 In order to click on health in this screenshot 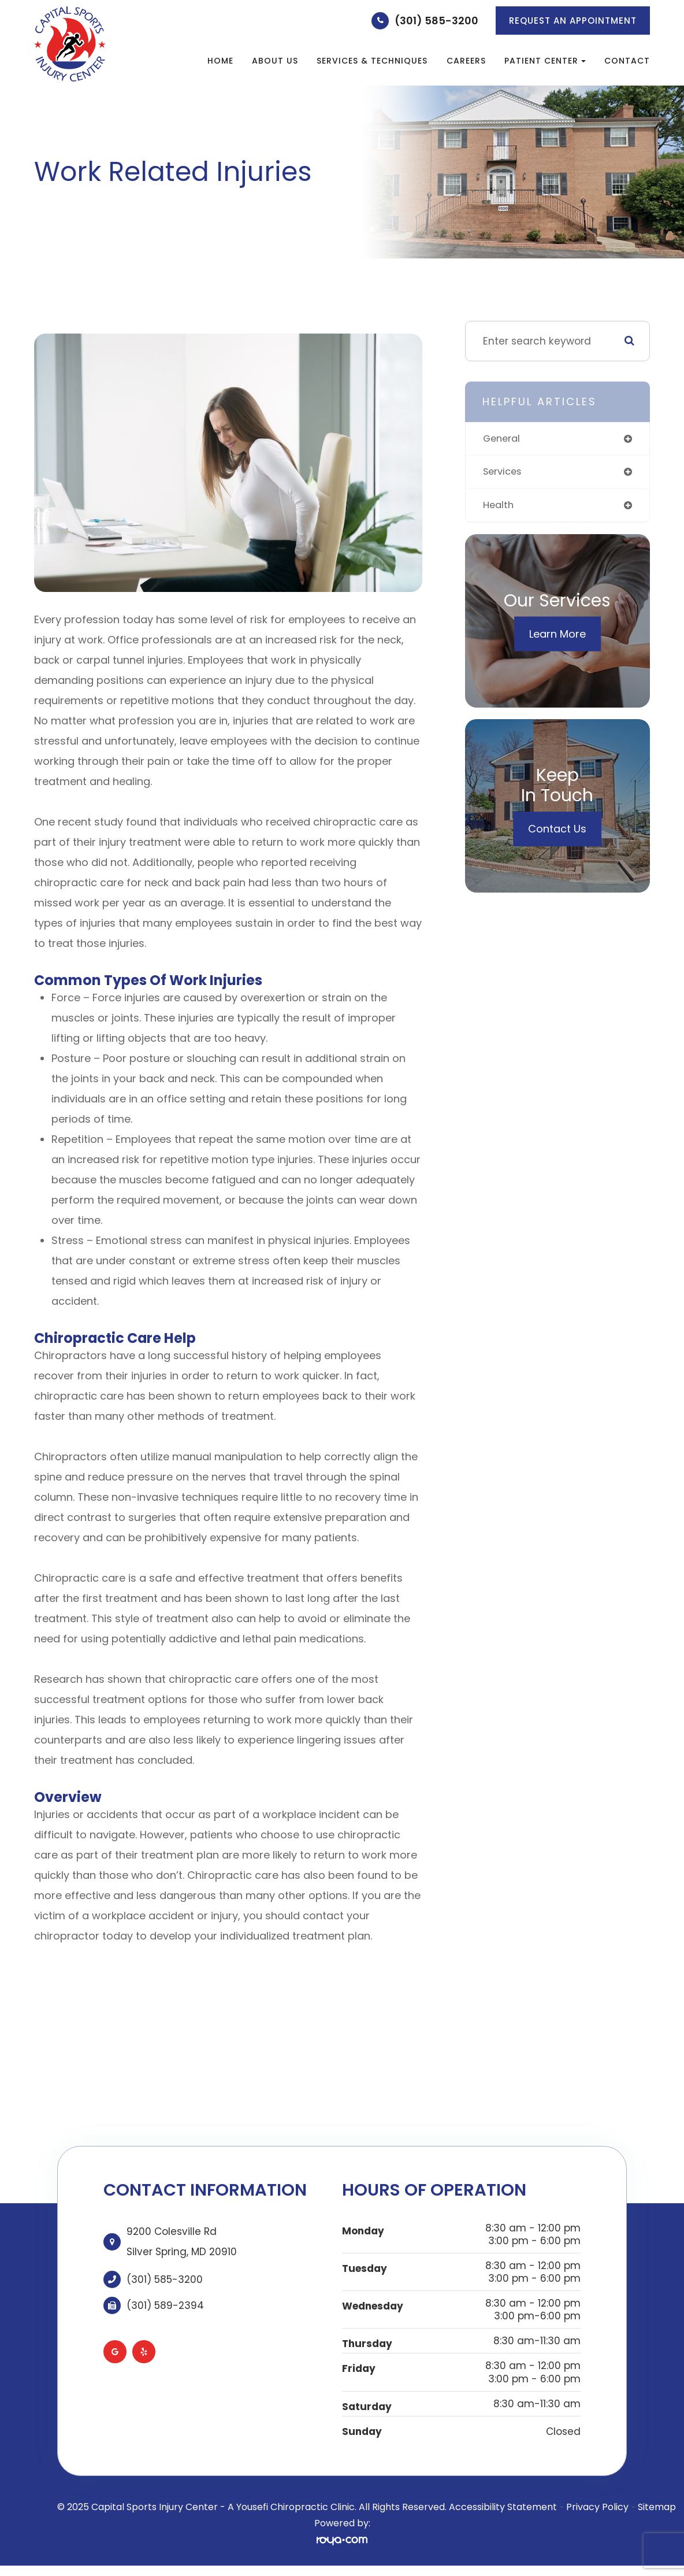, I will do `click(499, 506)`.